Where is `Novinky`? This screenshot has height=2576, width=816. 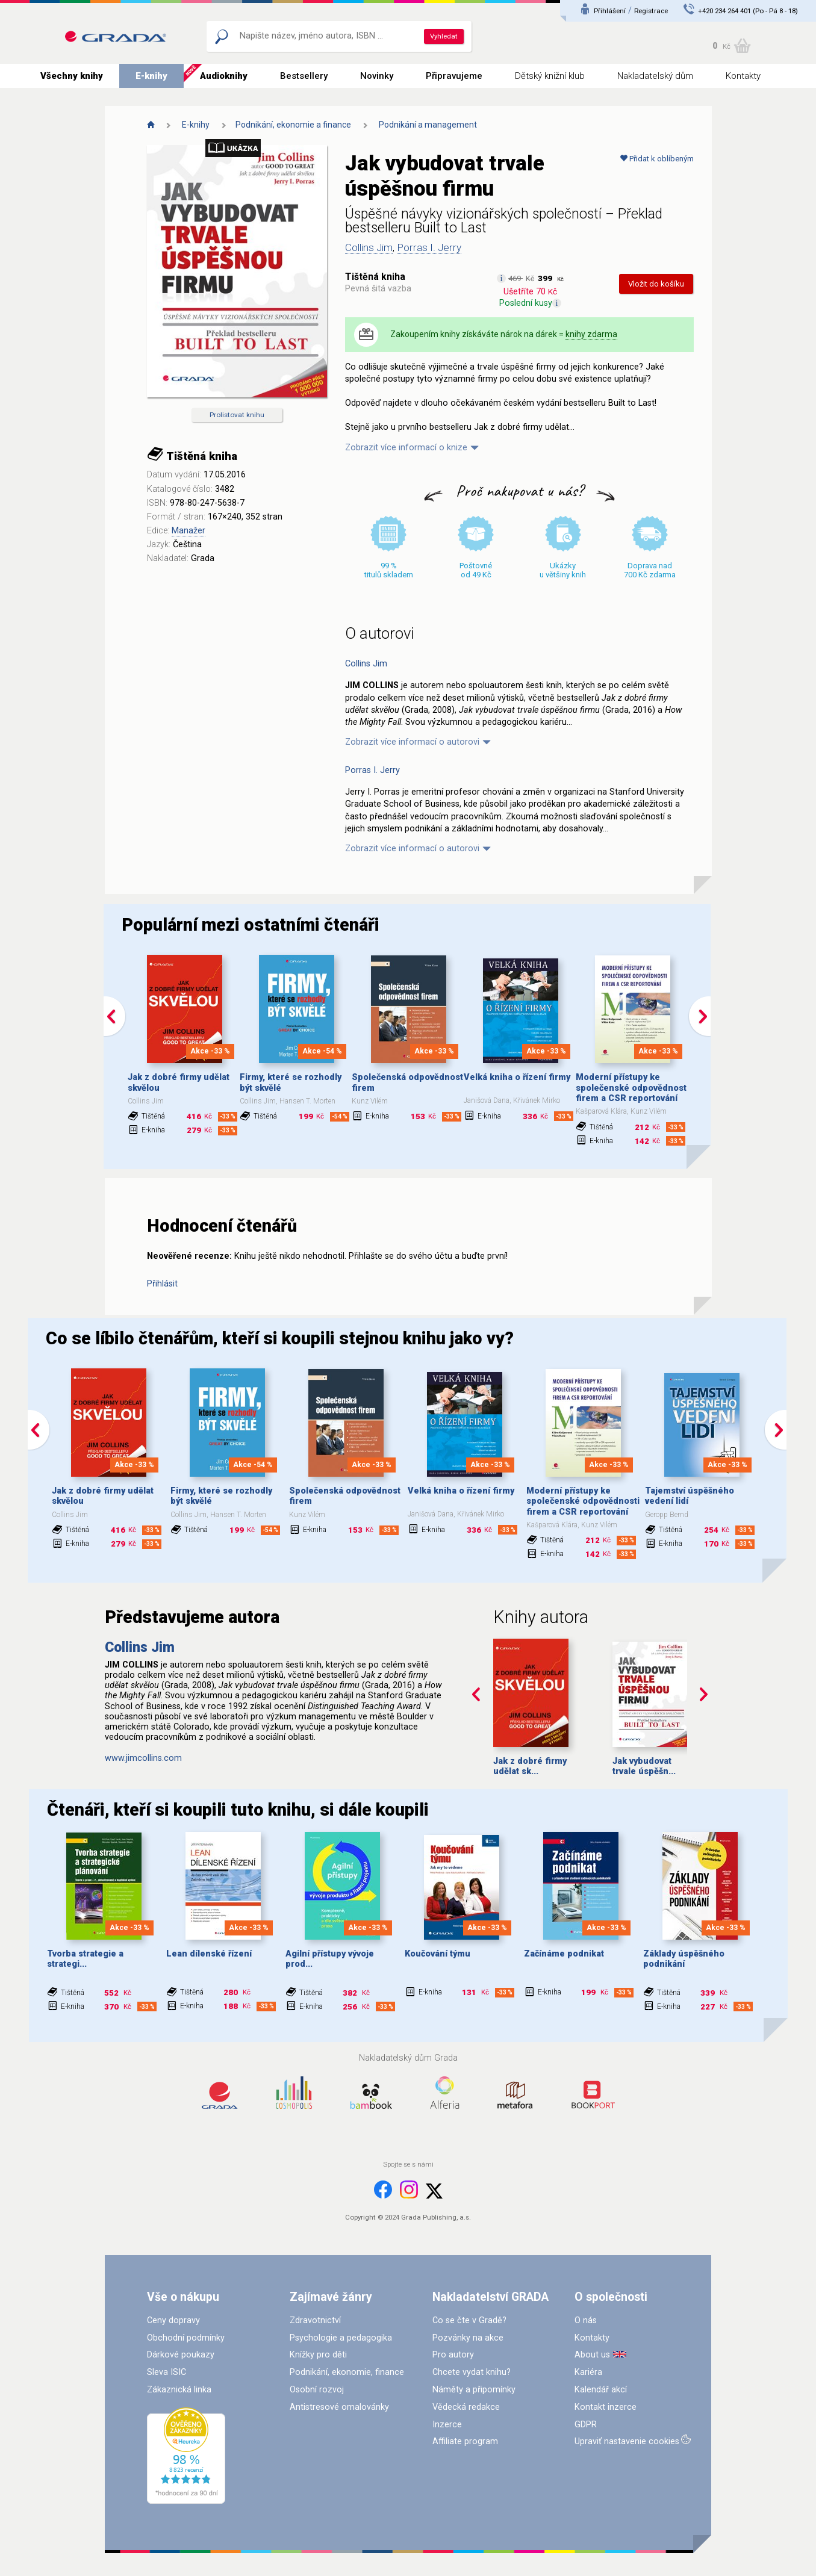 Novinky is located at coordinates (376, 75).